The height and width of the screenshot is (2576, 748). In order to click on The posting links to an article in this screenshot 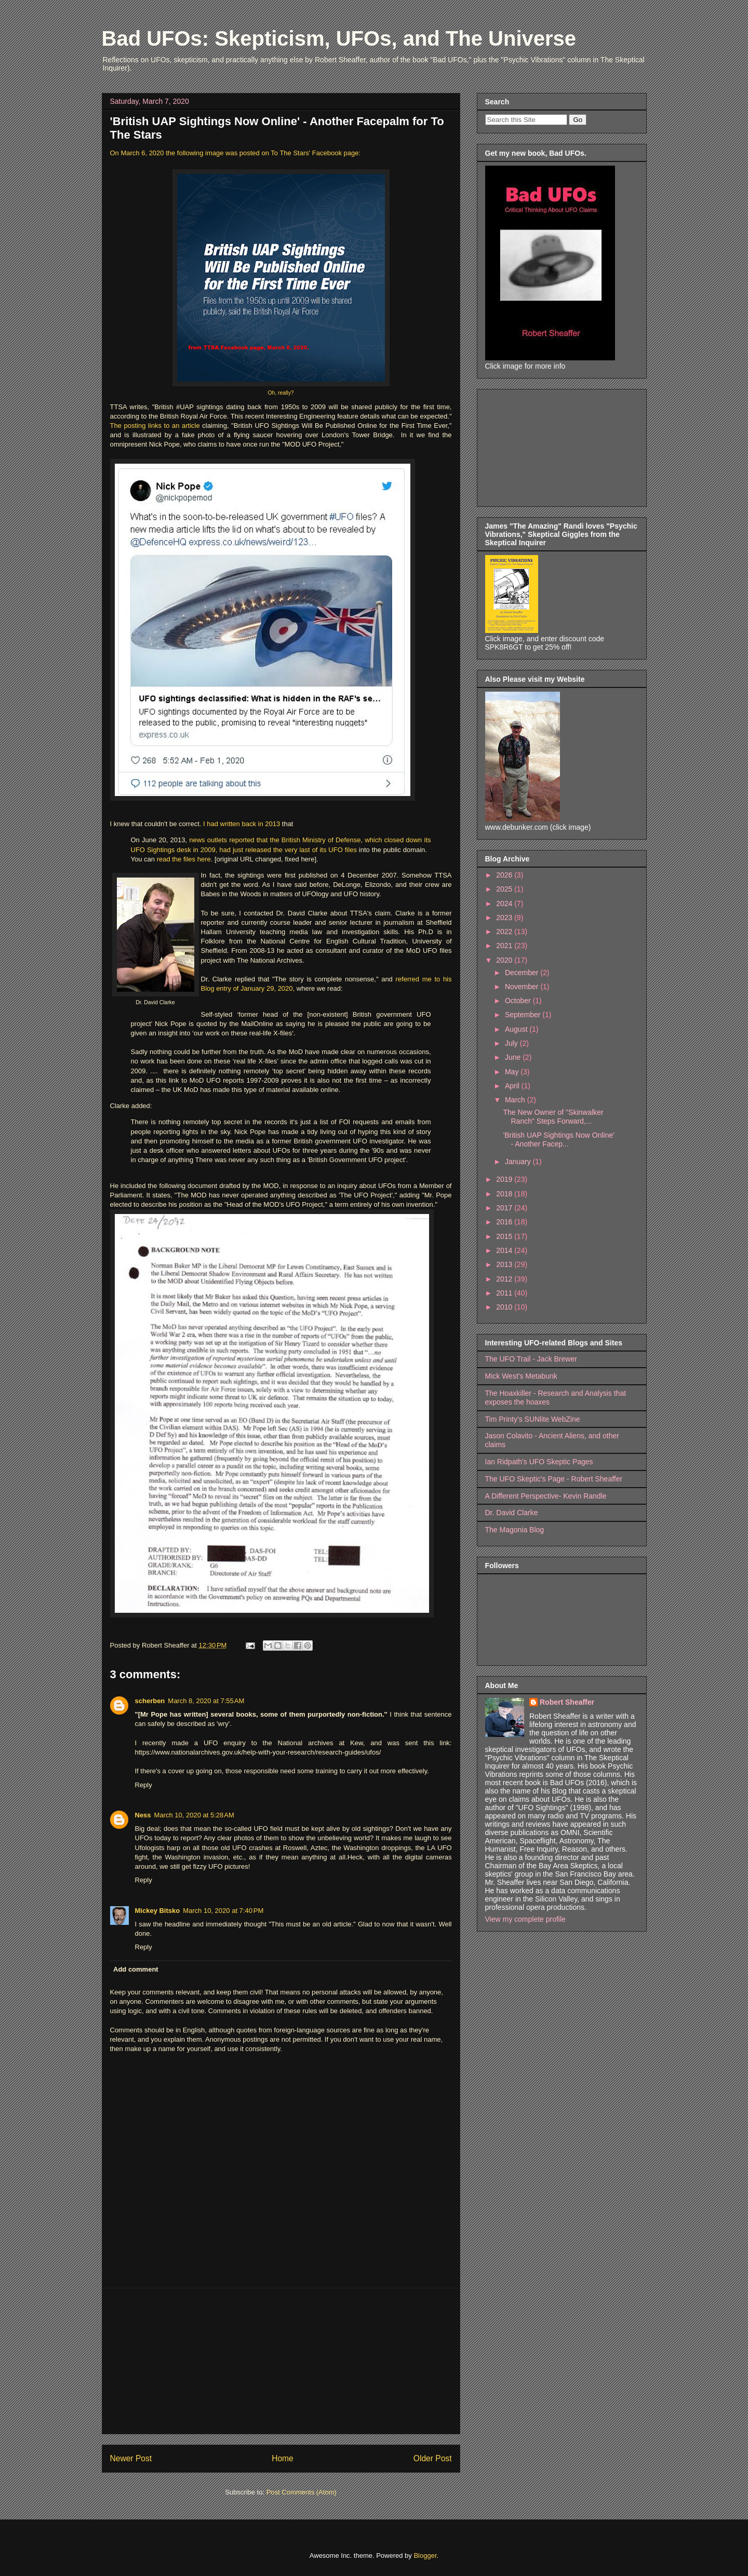, I will do `click(155, 425)`.